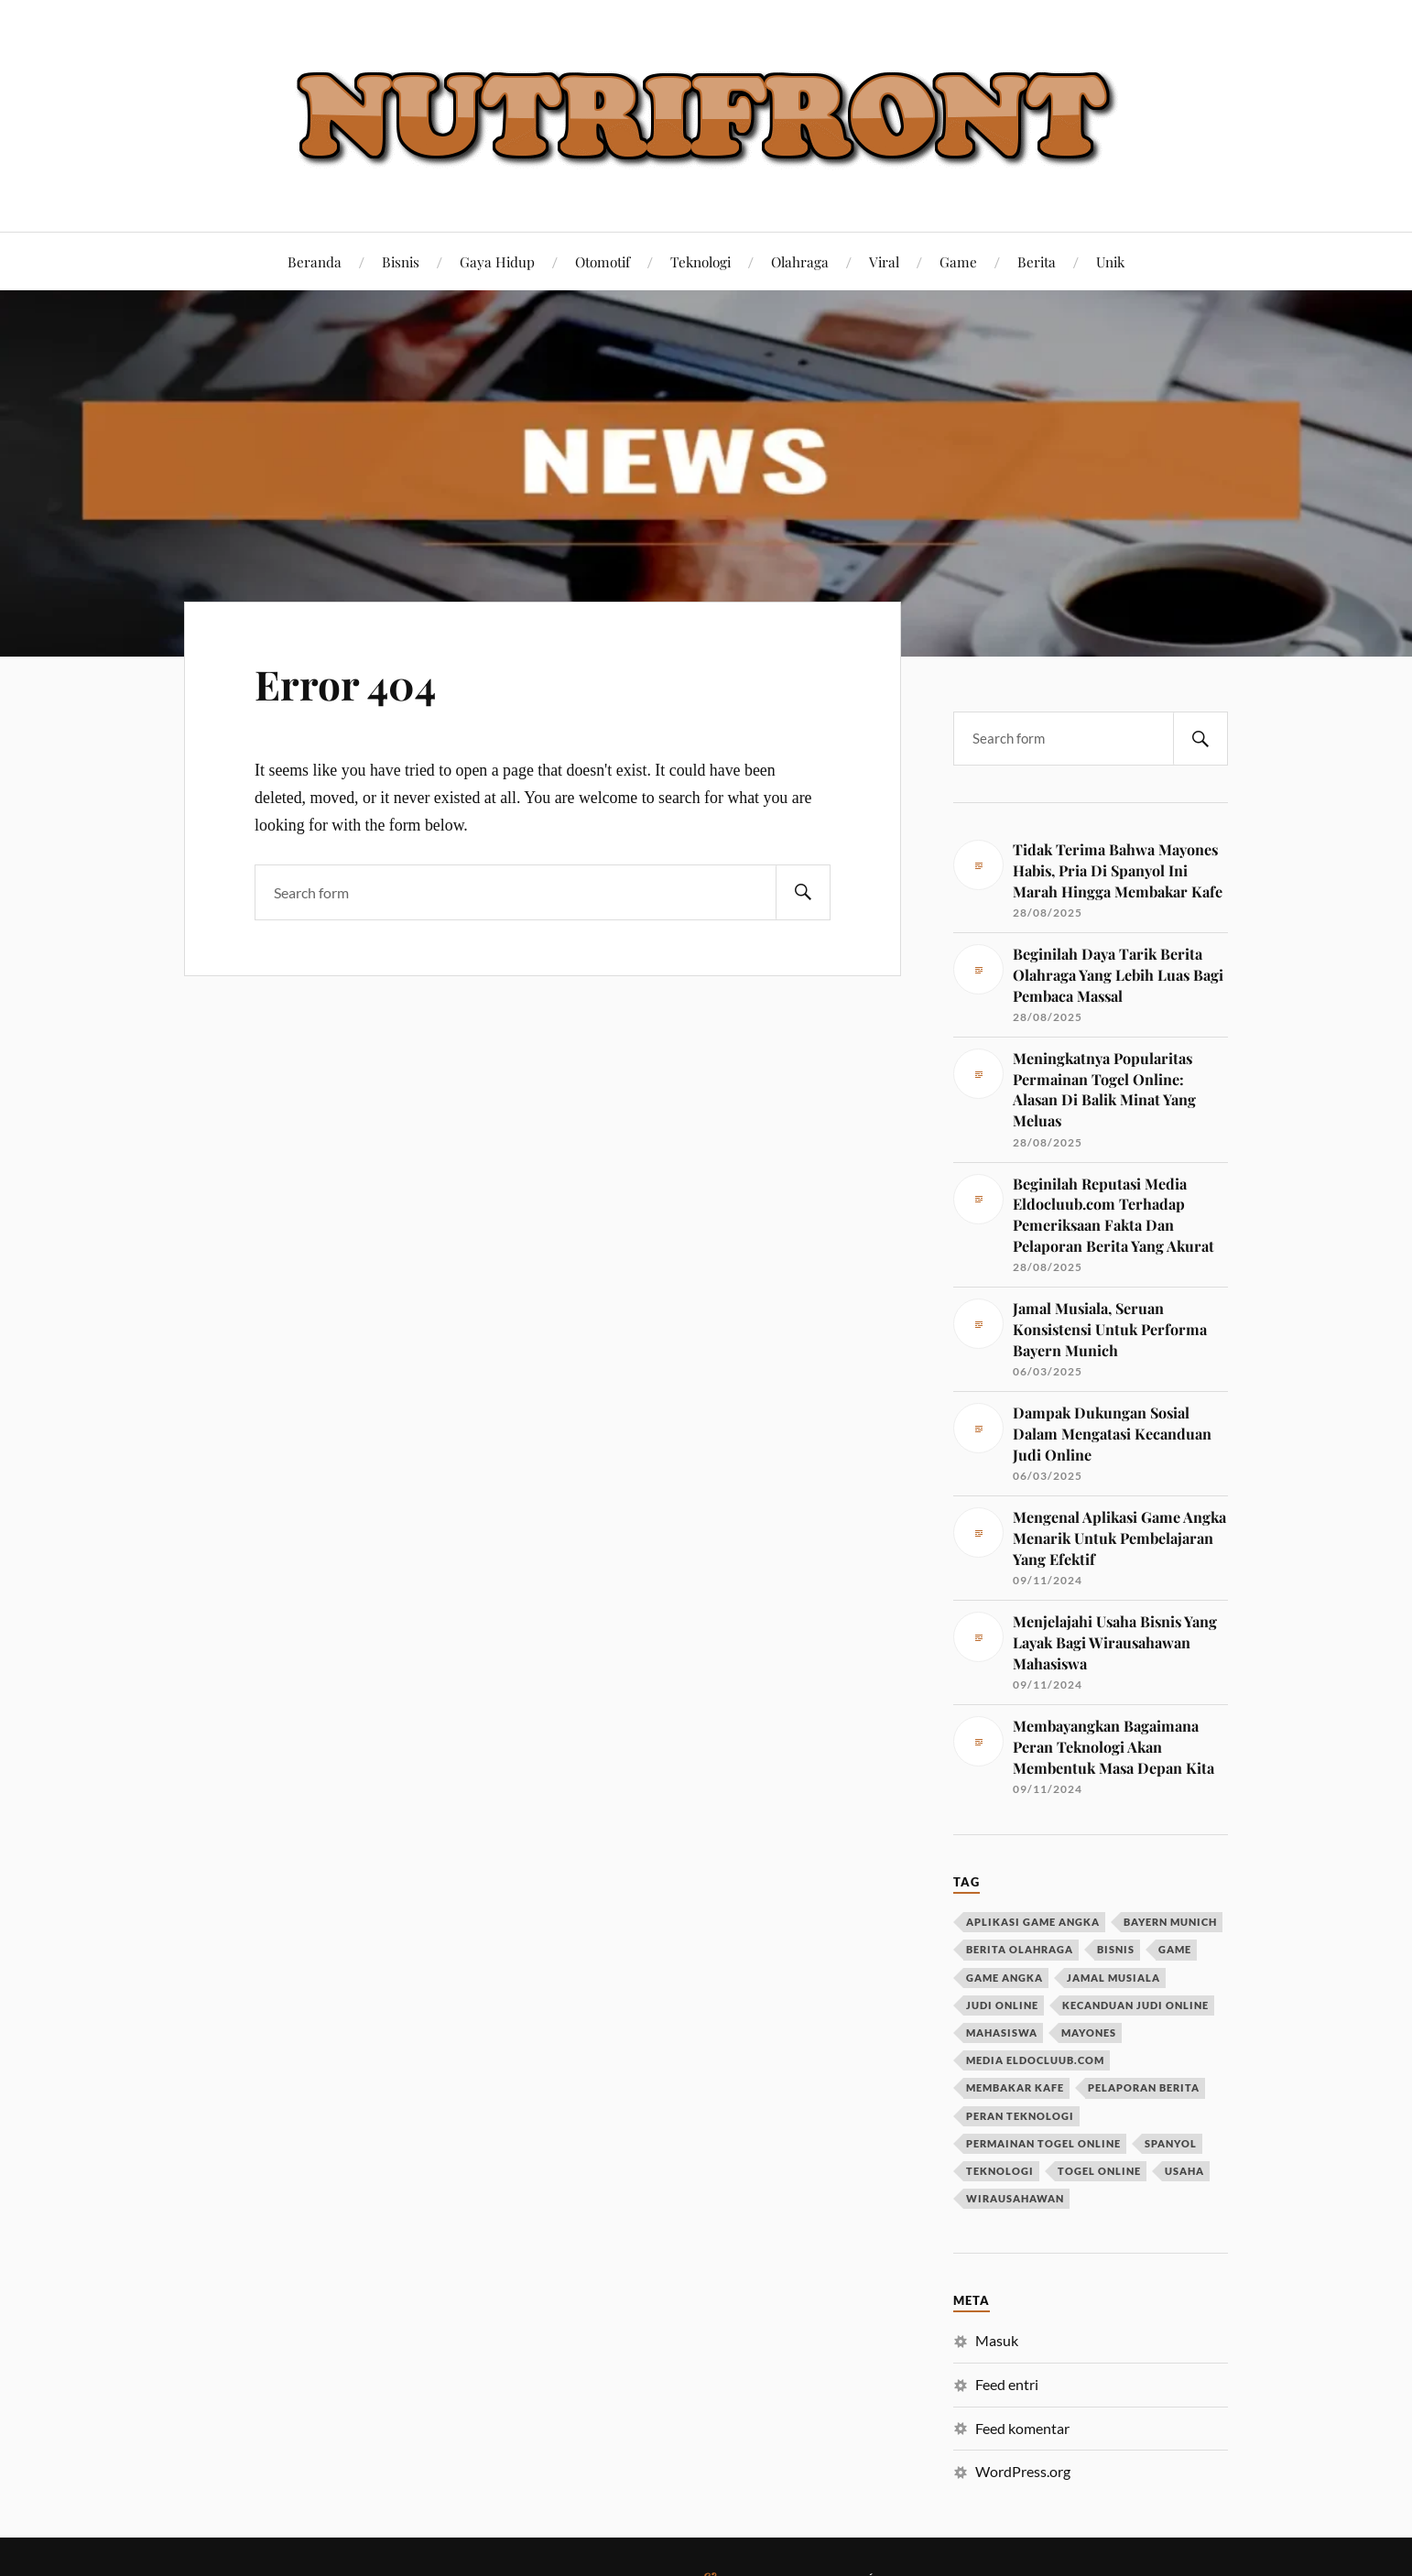 This screenshot has height=2576, width=1412. Describe the element at coordinates (1019, 1949) in the screenshot. I see `berita olahraga [berita olahraga (1 item)]` at that location.